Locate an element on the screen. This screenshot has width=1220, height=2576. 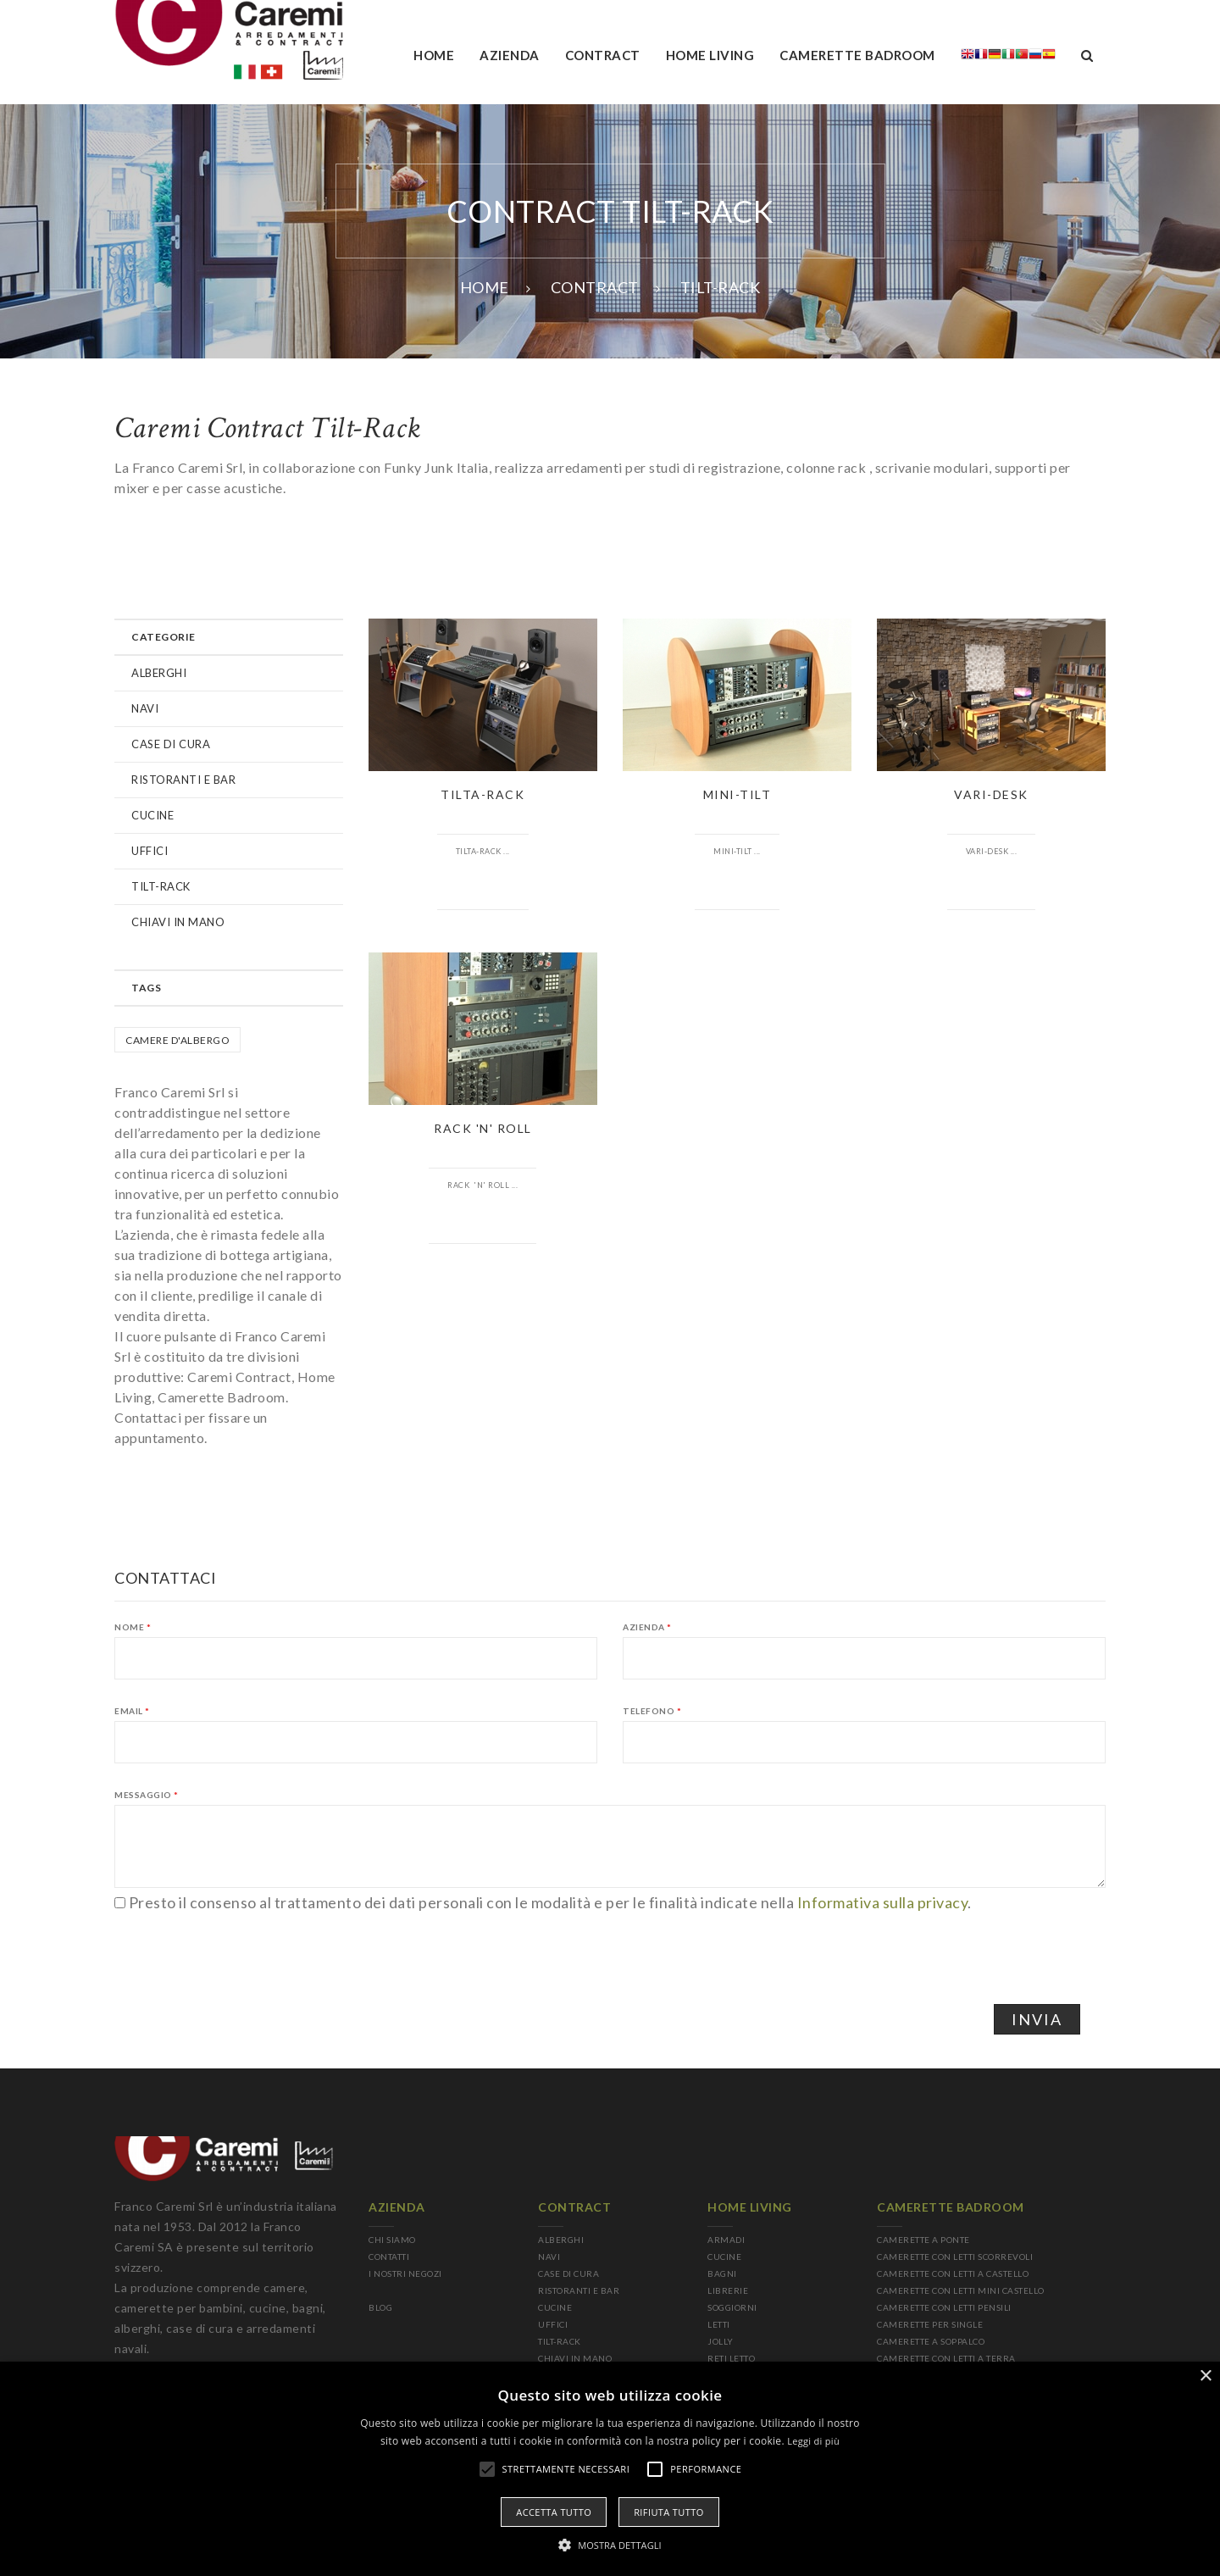
Invia is located at coordinates (1037, 2019).